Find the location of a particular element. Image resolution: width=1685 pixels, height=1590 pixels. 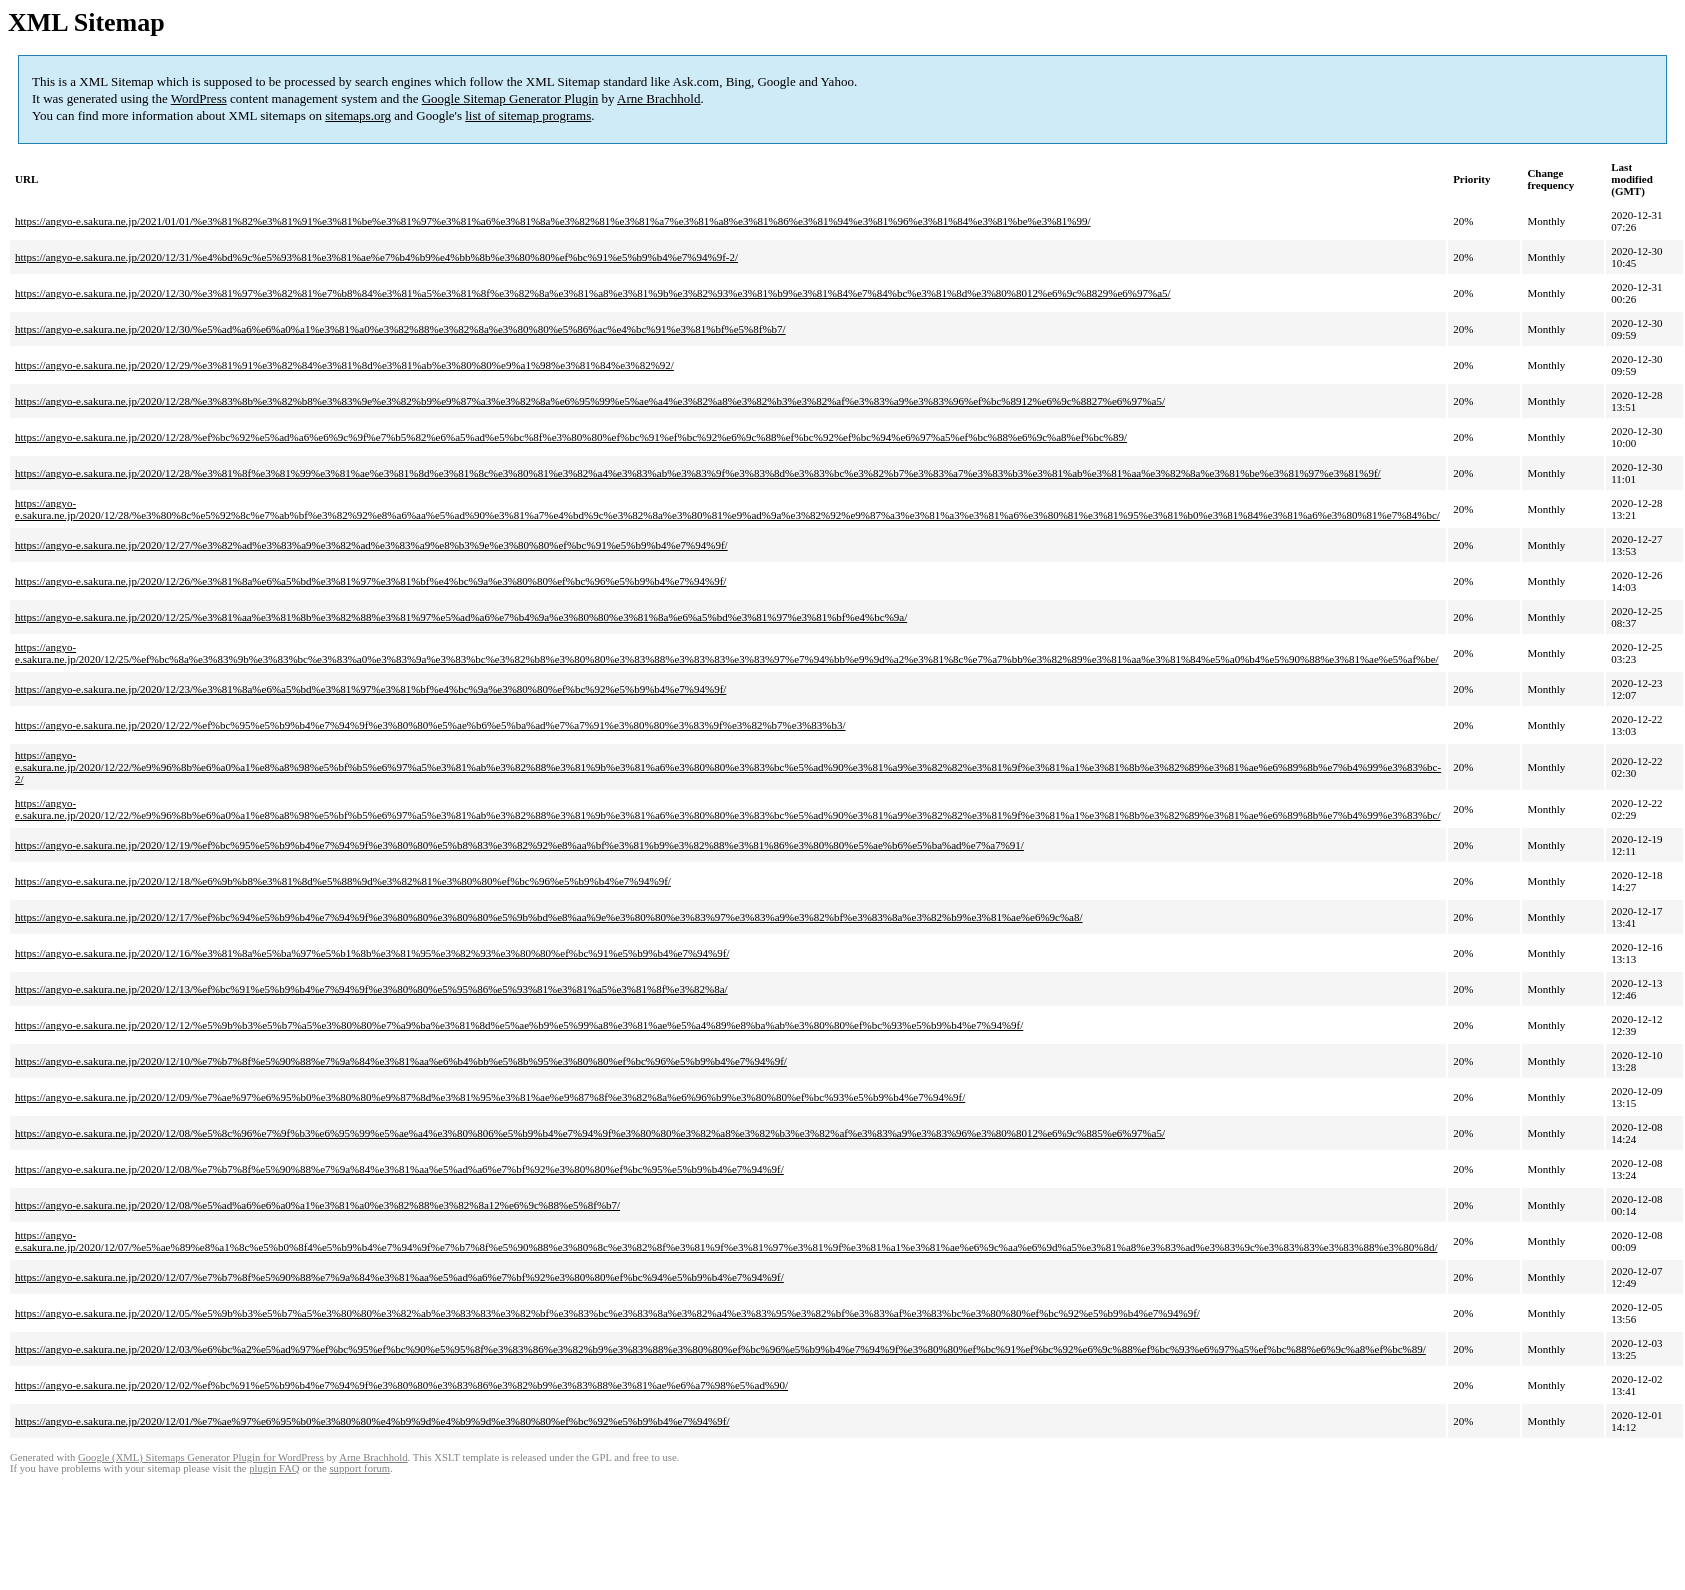

https://angyo-e.sakura.ne.jp/2020/12/18/%e6%9b%b8%e3%81%8d%e5%88%9d%e3%82%81%e3%80%80%ef%bc%96%e5%b9%b4%e7%94%9f/ is located at coordinates (343, 881).